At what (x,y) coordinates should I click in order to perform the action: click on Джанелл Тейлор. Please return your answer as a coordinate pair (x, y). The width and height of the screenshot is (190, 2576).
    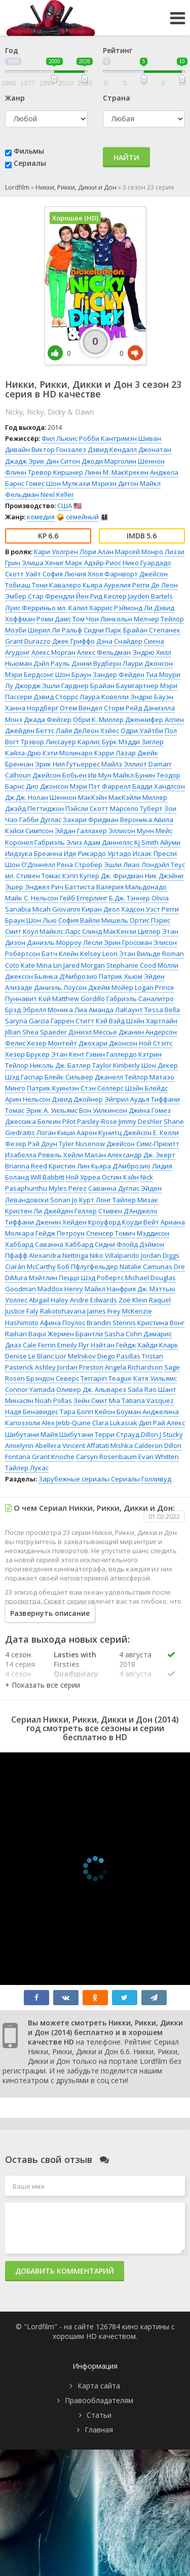
    Looking at the image, I should click on (121, 1076).